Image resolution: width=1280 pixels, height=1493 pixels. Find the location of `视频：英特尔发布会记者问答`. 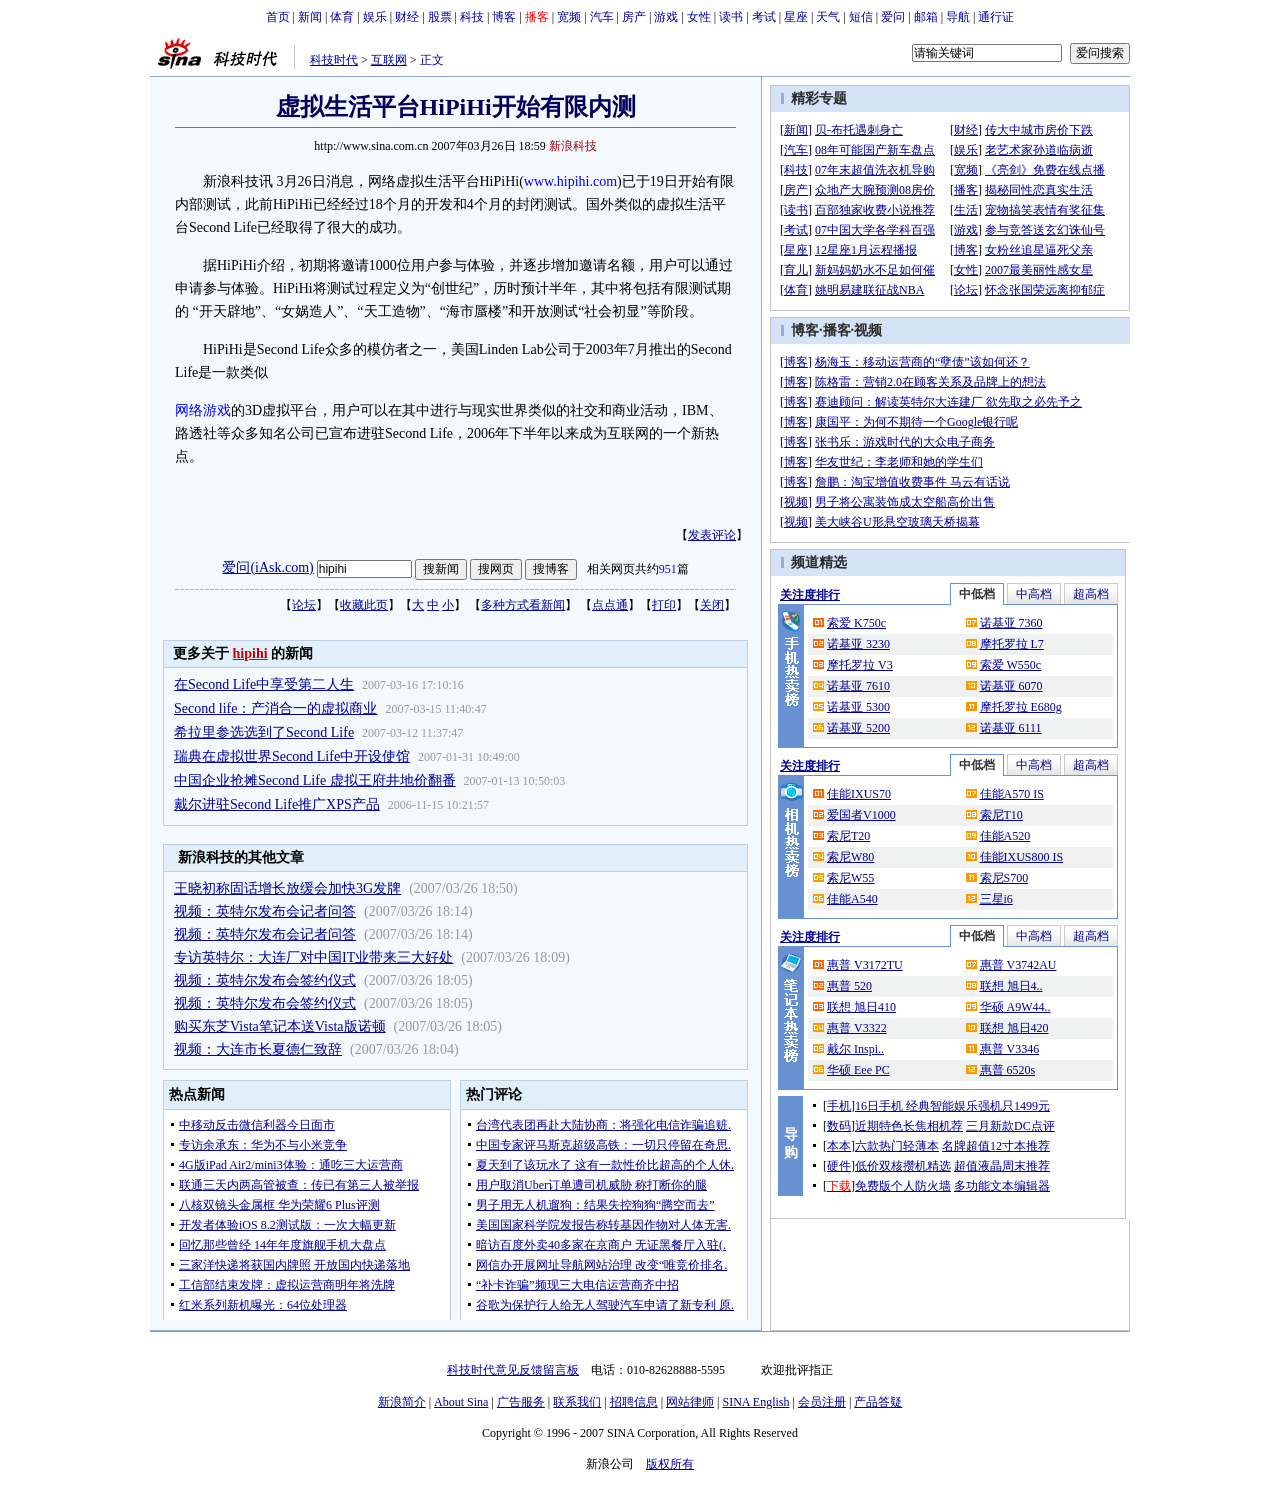

视频：英特尔发布会记者问答 is located at coordinates (265, 911).